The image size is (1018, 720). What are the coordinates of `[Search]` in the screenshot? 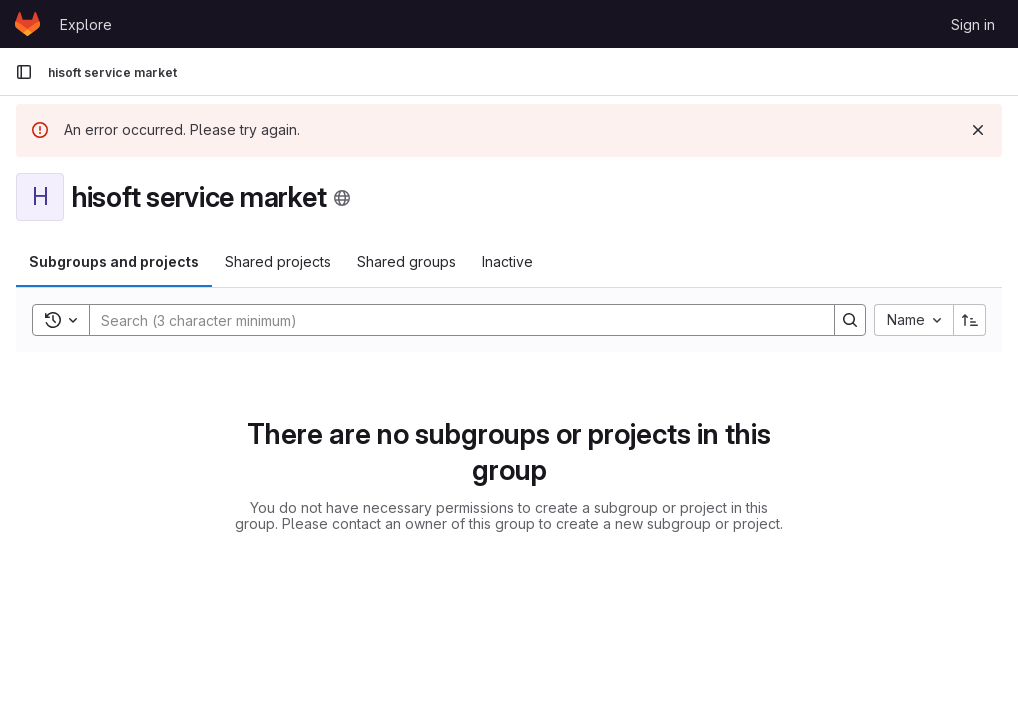 It's located at (452, 320).